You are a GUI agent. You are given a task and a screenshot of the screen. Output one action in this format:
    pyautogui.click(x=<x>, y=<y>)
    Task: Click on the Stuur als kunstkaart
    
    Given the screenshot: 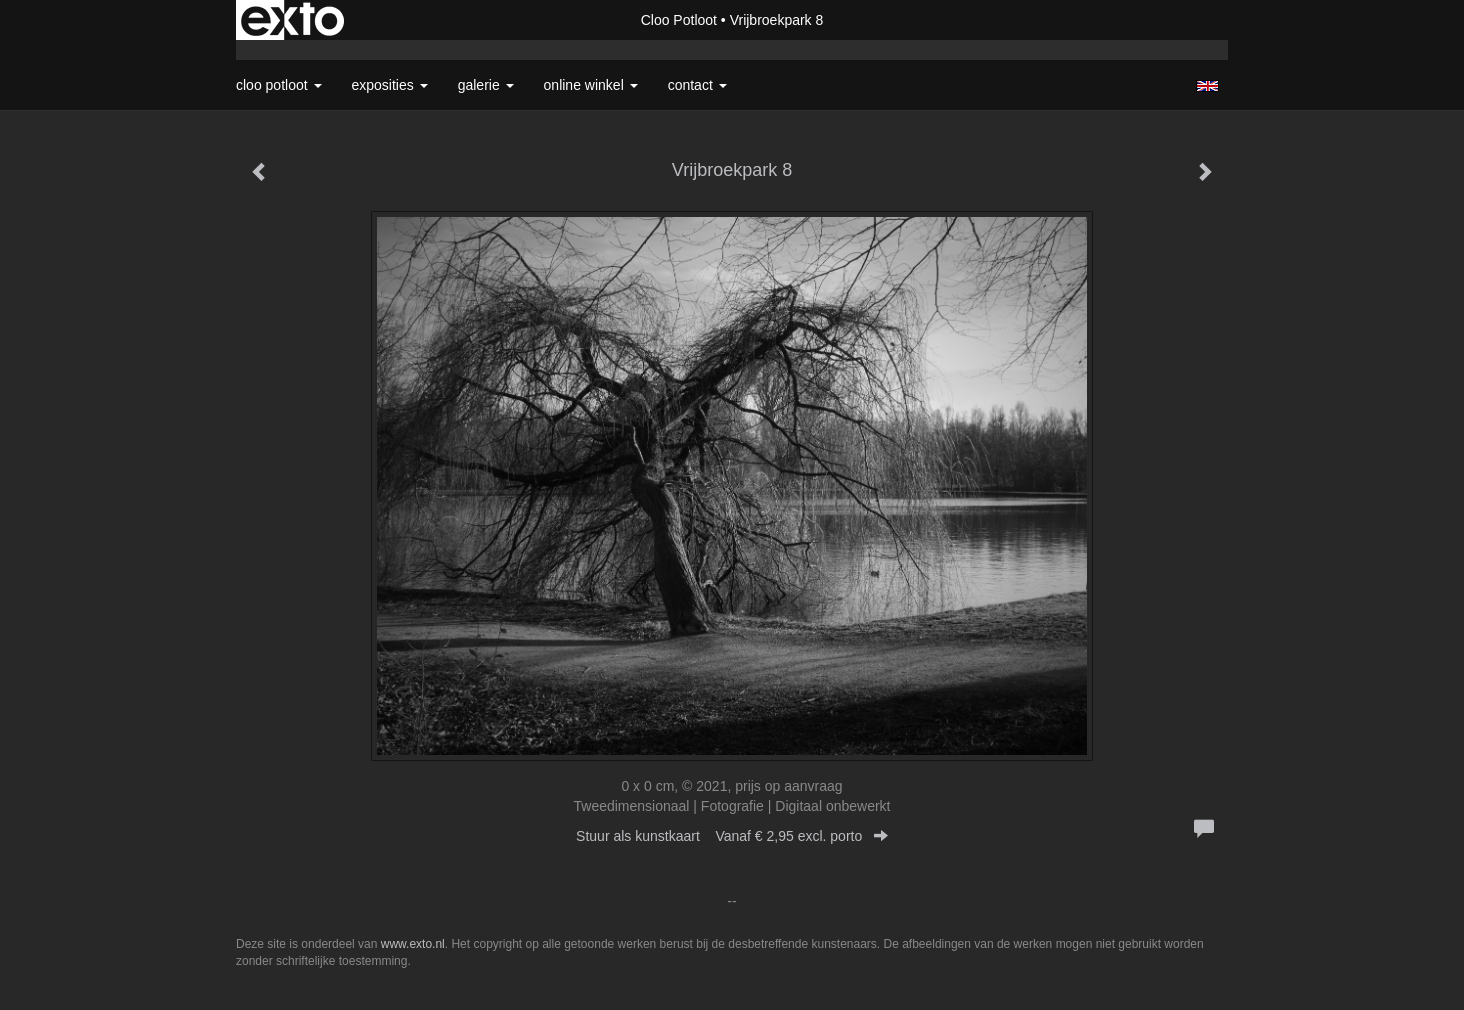 What is the action you would take?
    pyautogui.click(x=732, y=836)
    